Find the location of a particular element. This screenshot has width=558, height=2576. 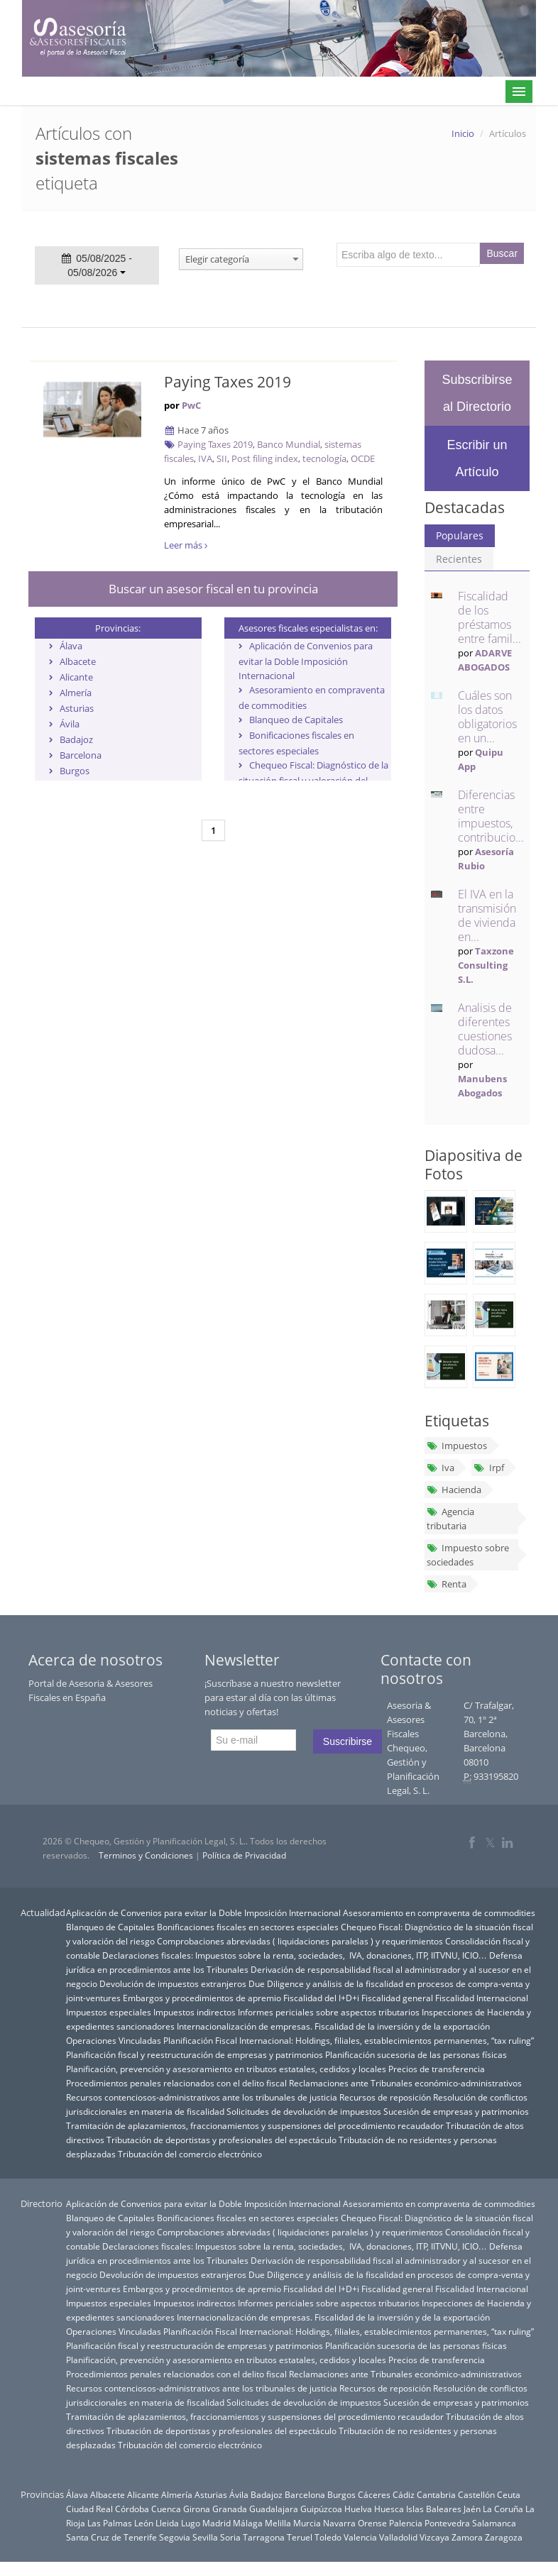

IVA is located at coordinates (205, 458).